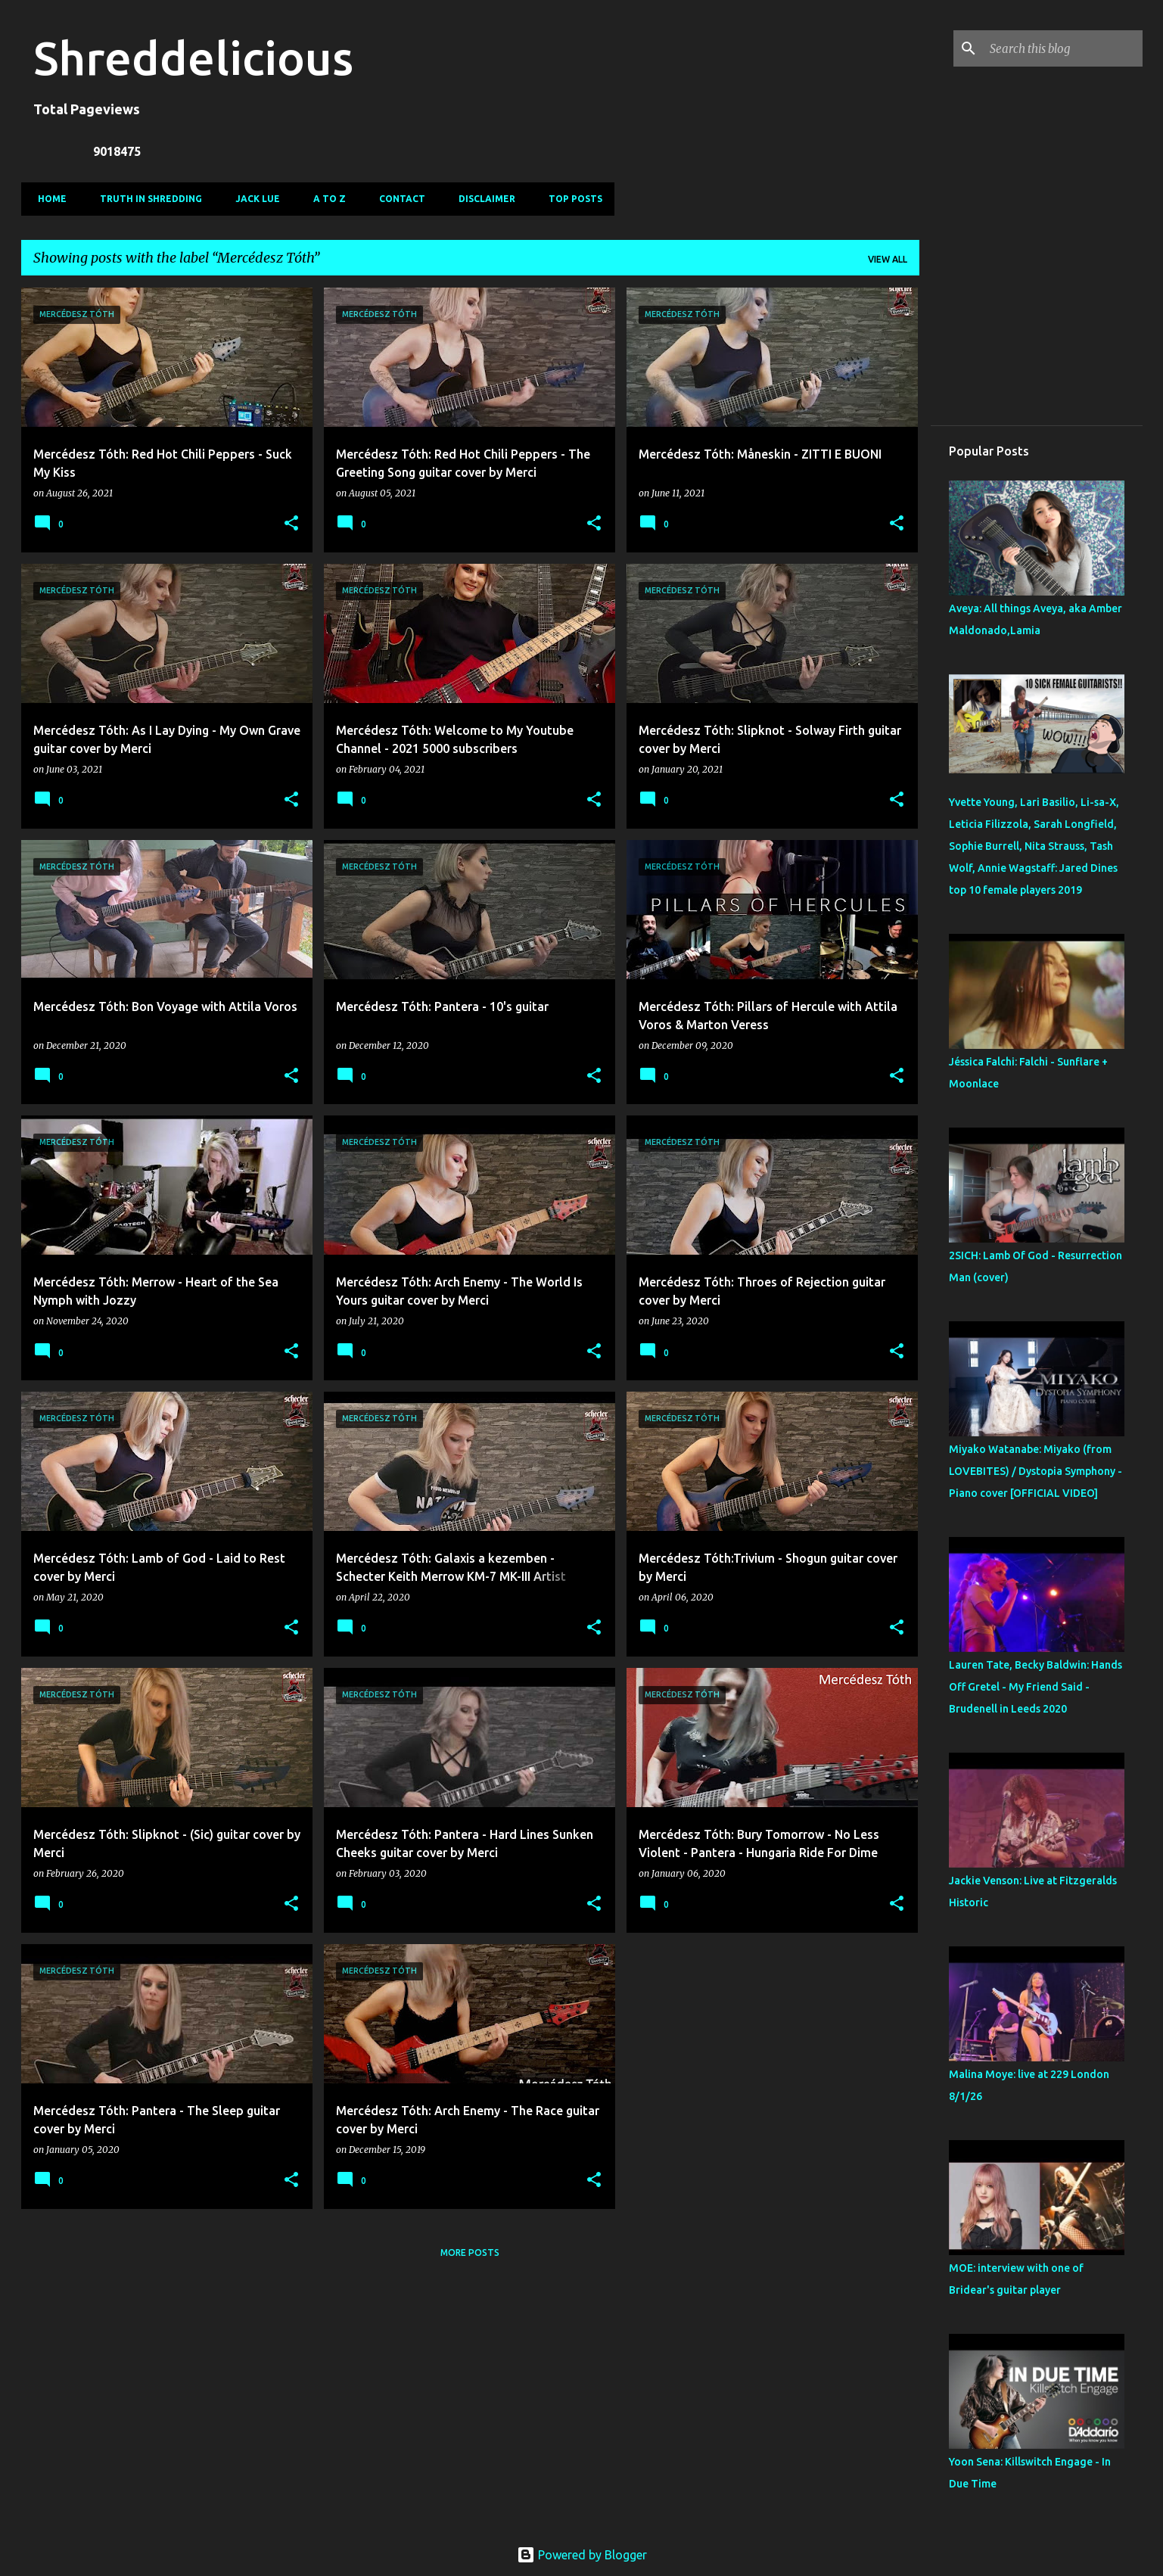 The width and height of the screenshot is (1163, 2576). I want to click on View all, so click(887, 259).